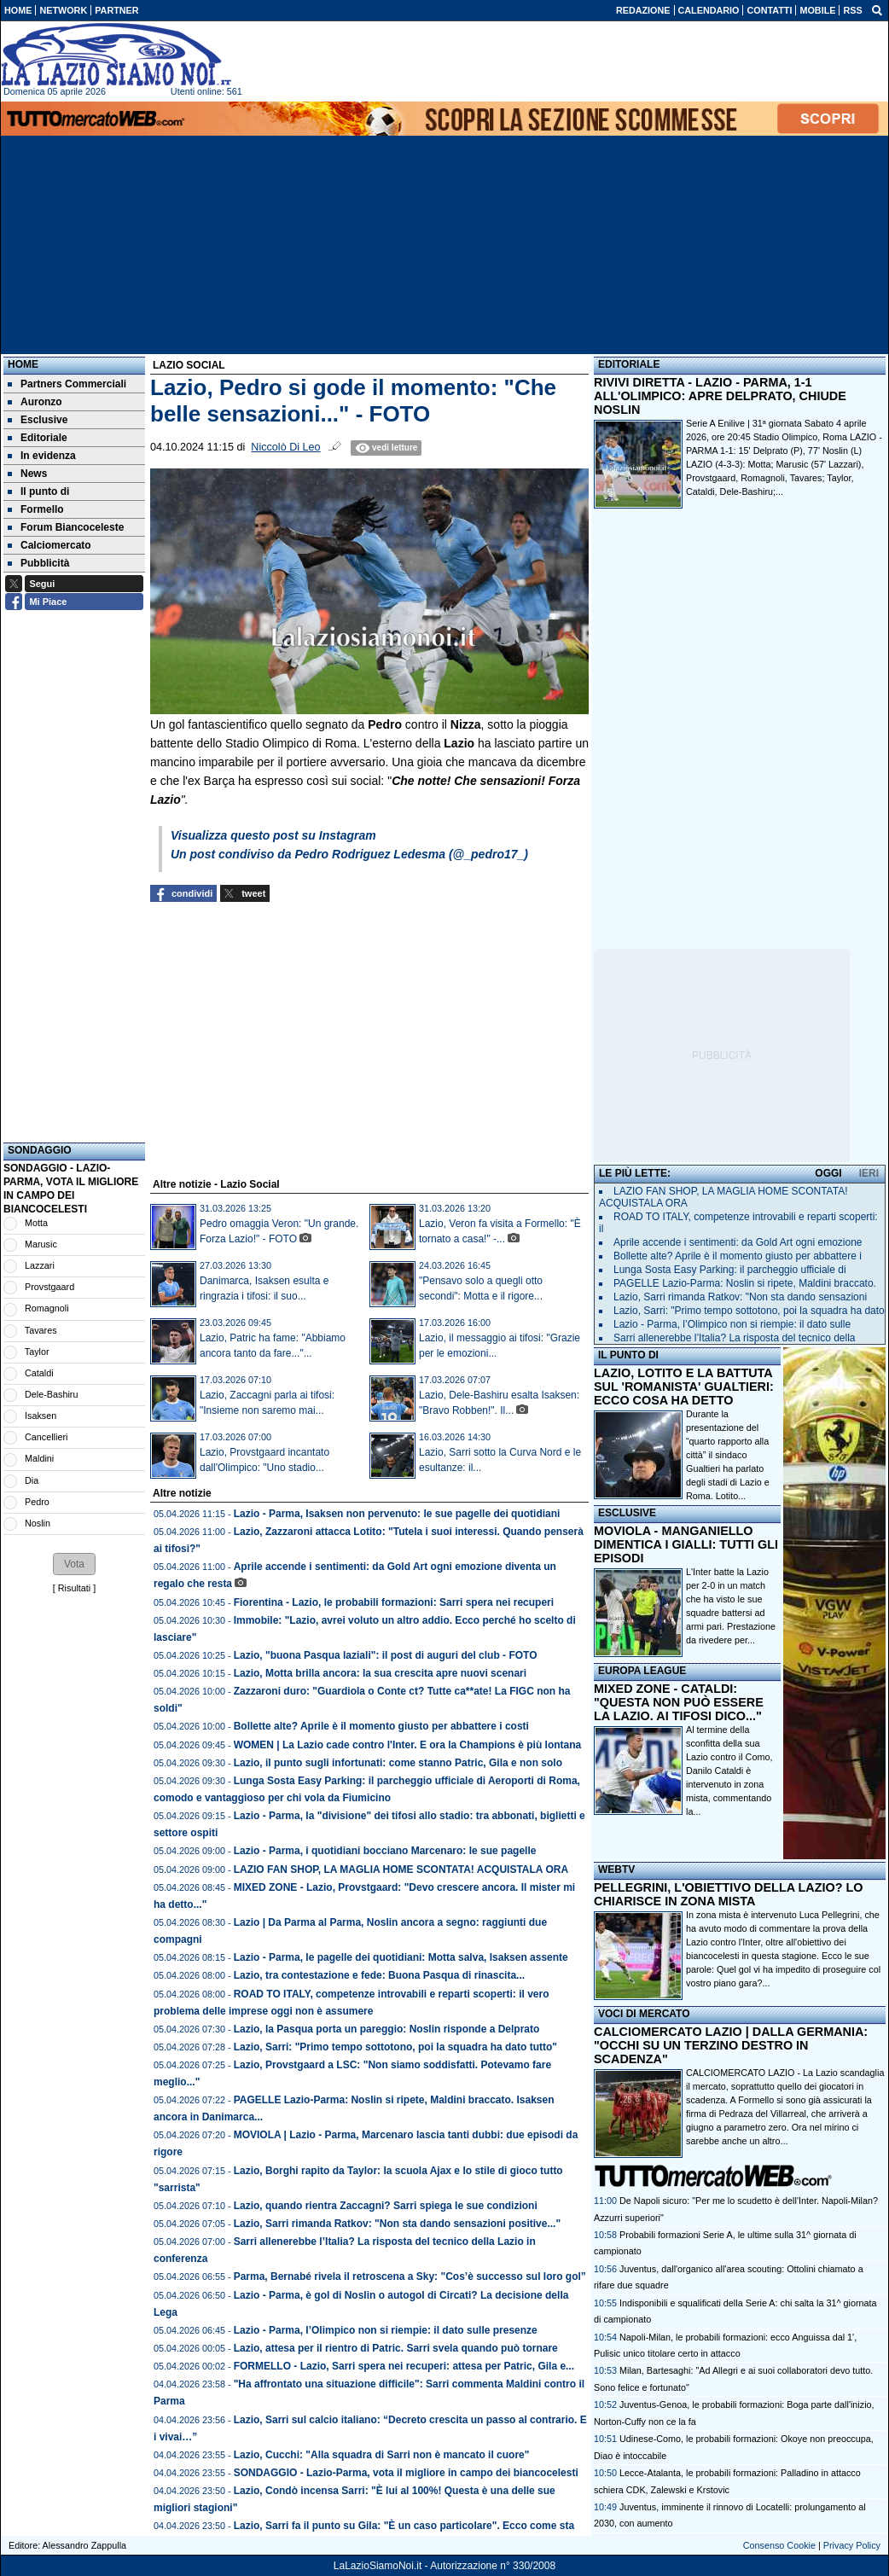 This screenshot has width=889, height=2576. Describe the element at coordinates (385, 2330) in the screenshot. I see `Lazio - Parma, l’Olimpico non si riempie: il dato sulle presenze` at that location.